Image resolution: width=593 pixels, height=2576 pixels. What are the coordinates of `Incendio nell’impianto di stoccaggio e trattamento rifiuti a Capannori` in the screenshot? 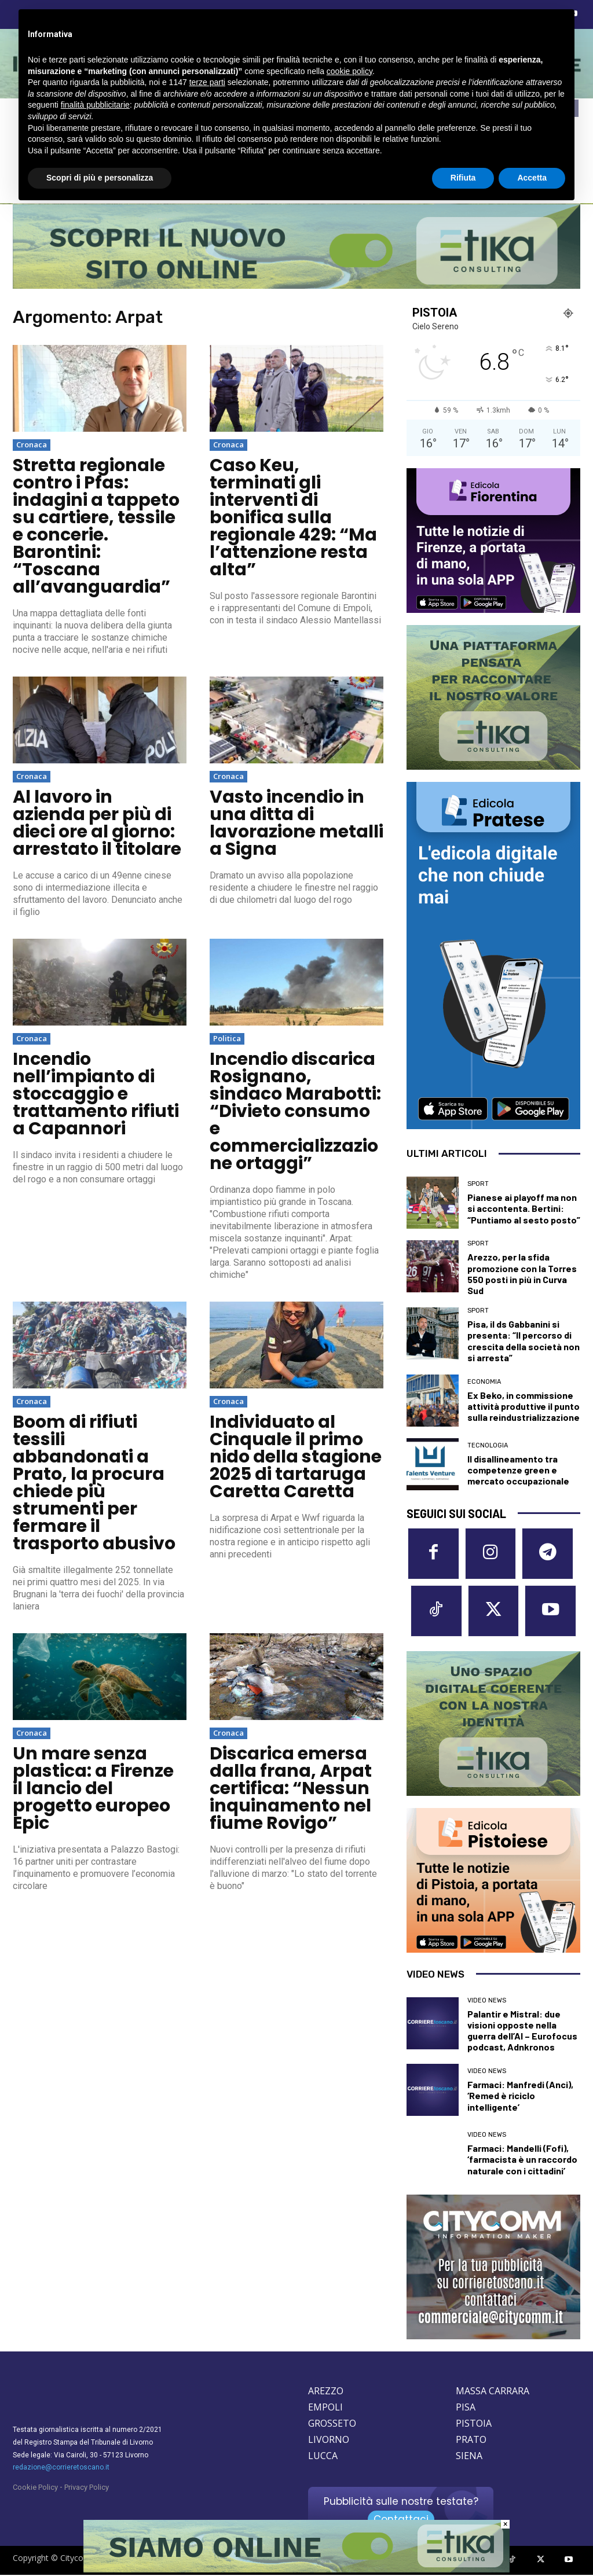 It's located at (96, 1094).